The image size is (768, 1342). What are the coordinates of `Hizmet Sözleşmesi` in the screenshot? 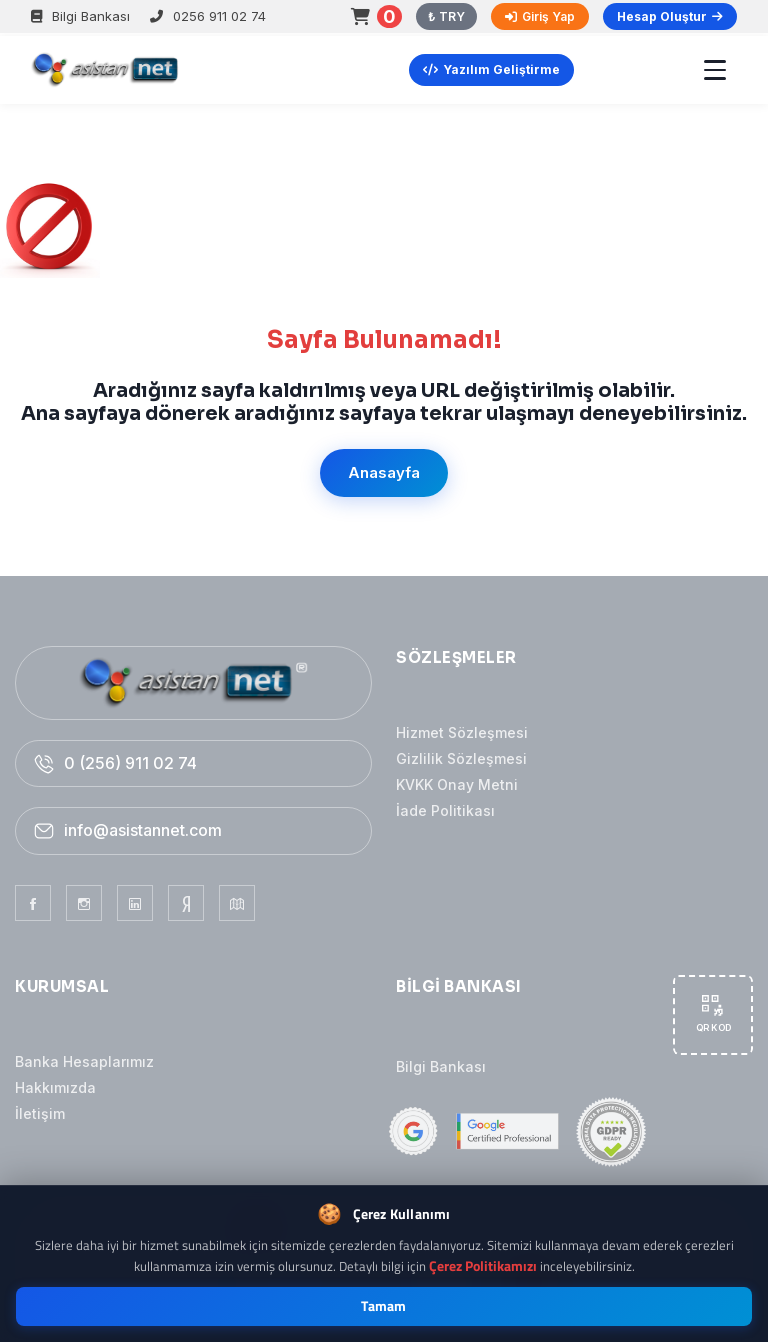 It's located at (462, 732).